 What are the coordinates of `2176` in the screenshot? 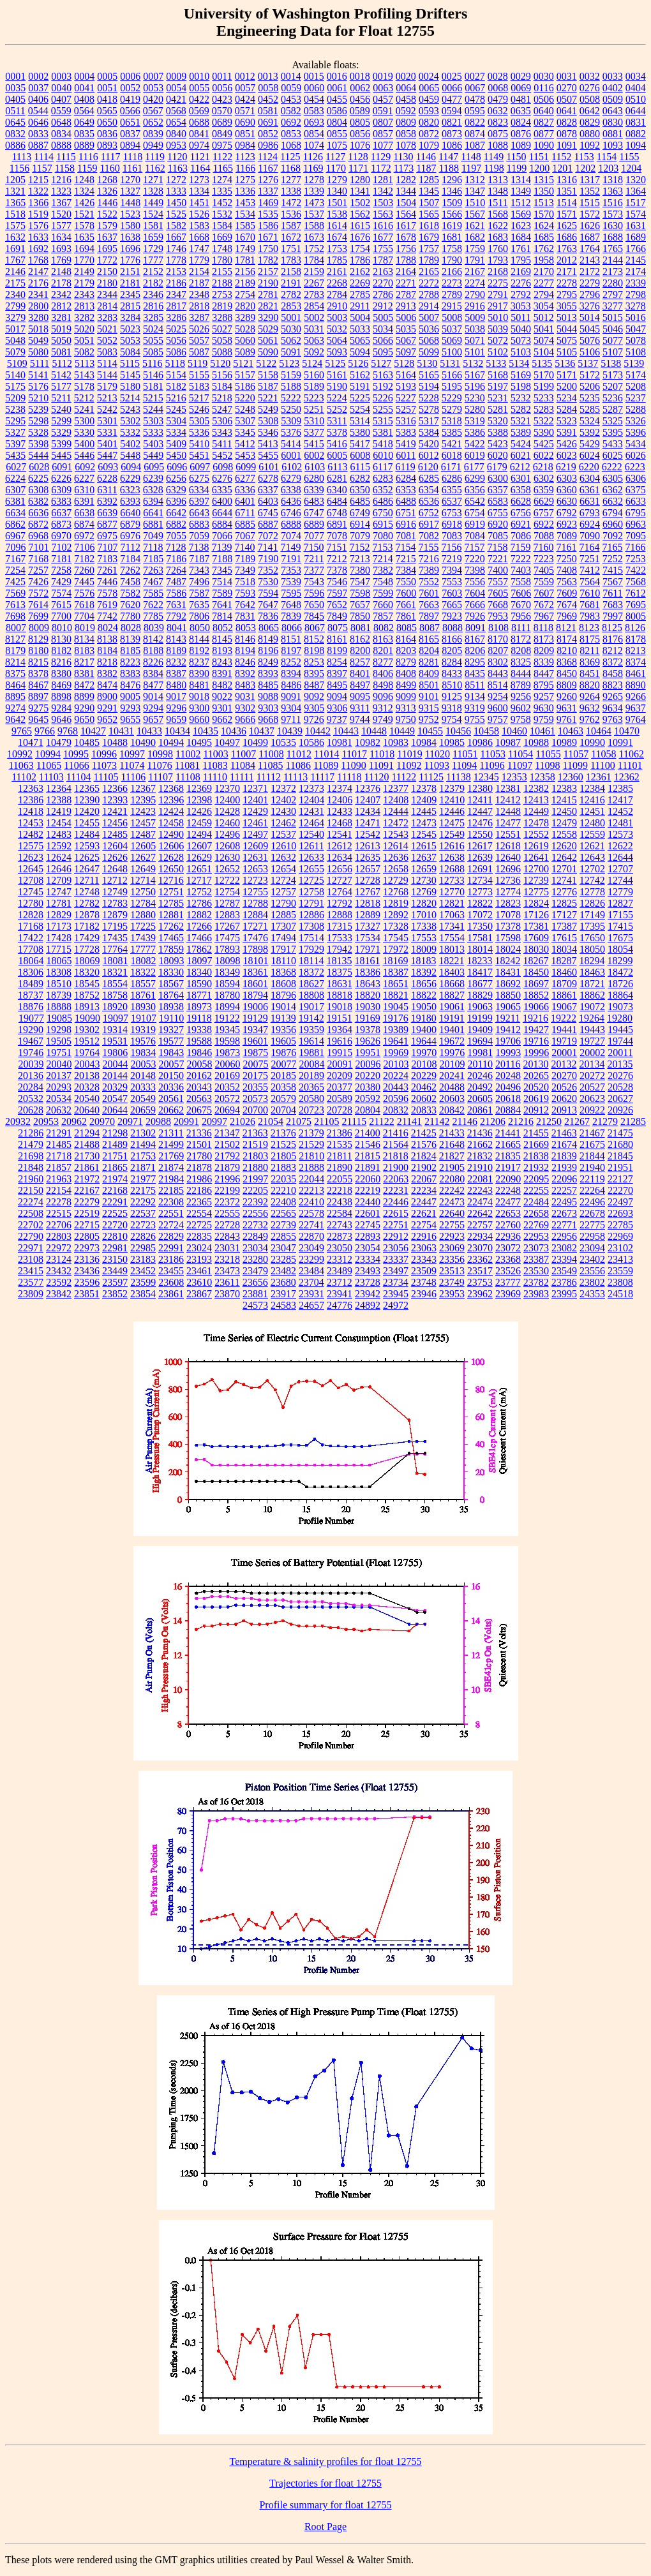 It's located at (38, 283).